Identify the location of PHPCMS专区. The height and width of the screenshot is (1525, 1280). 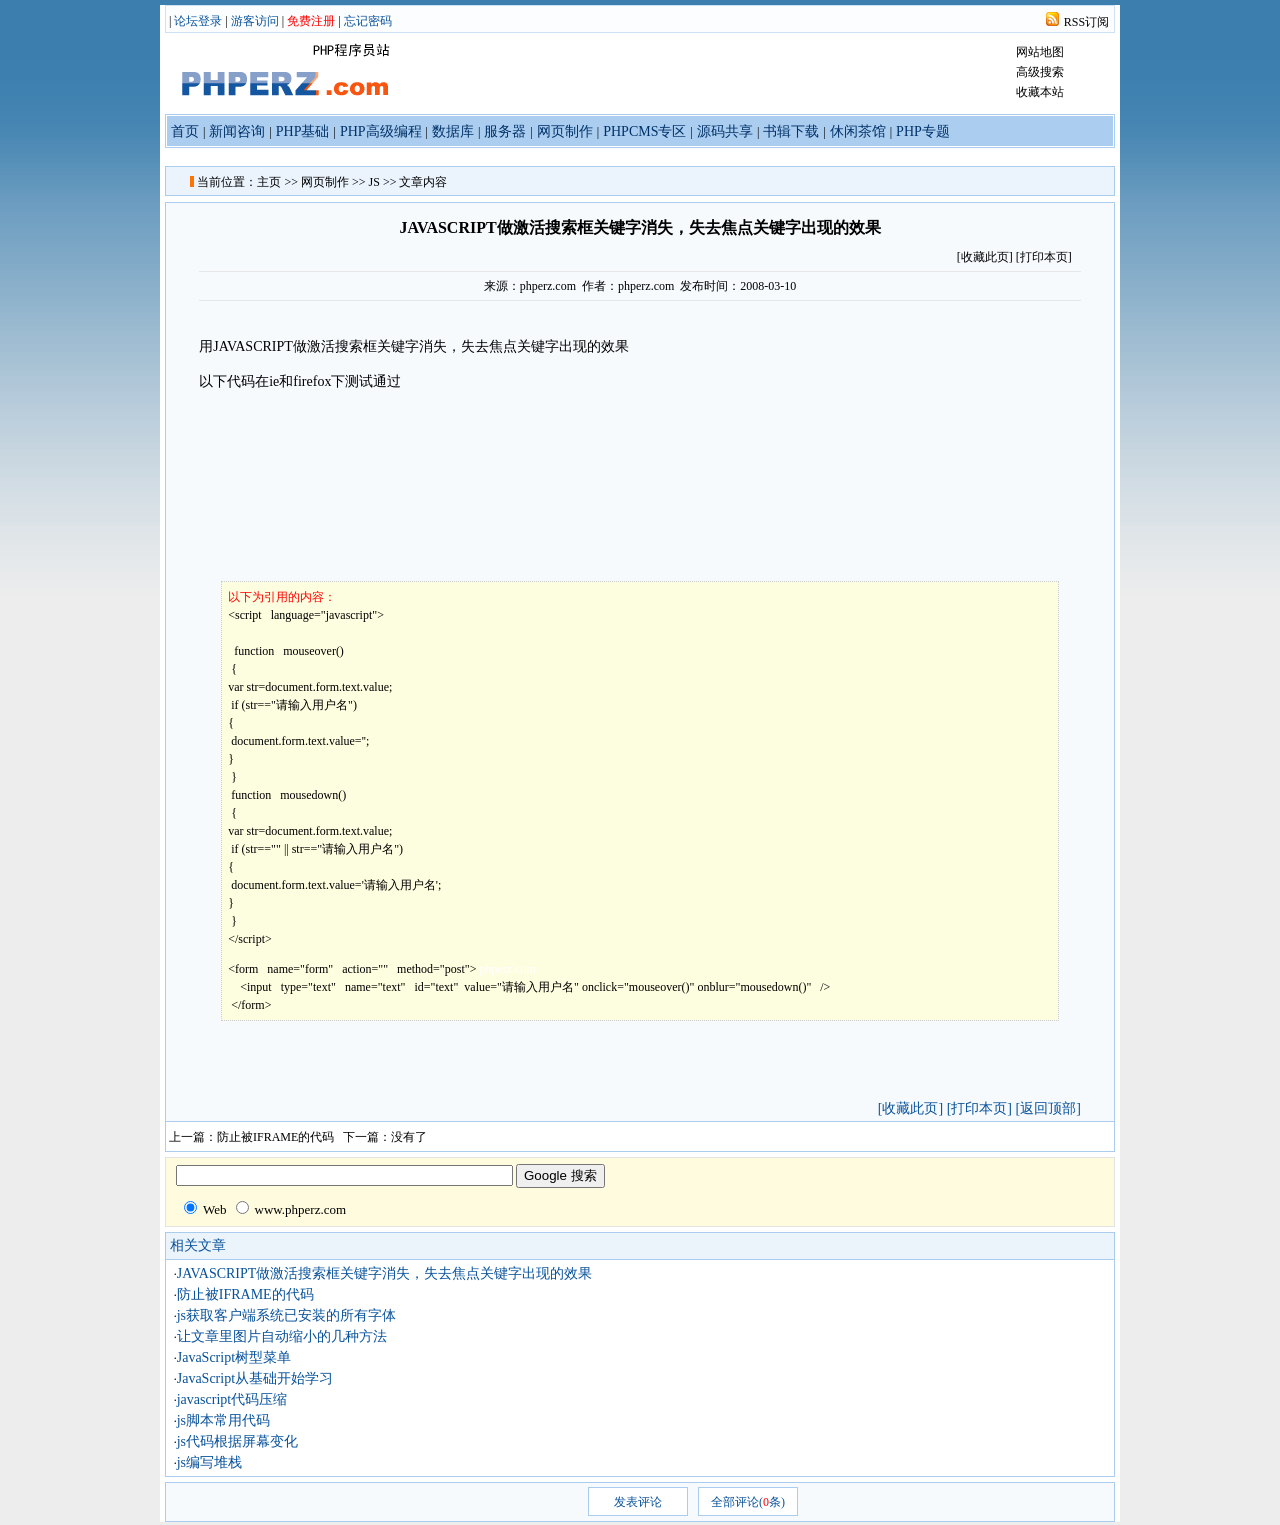
(644, 131).